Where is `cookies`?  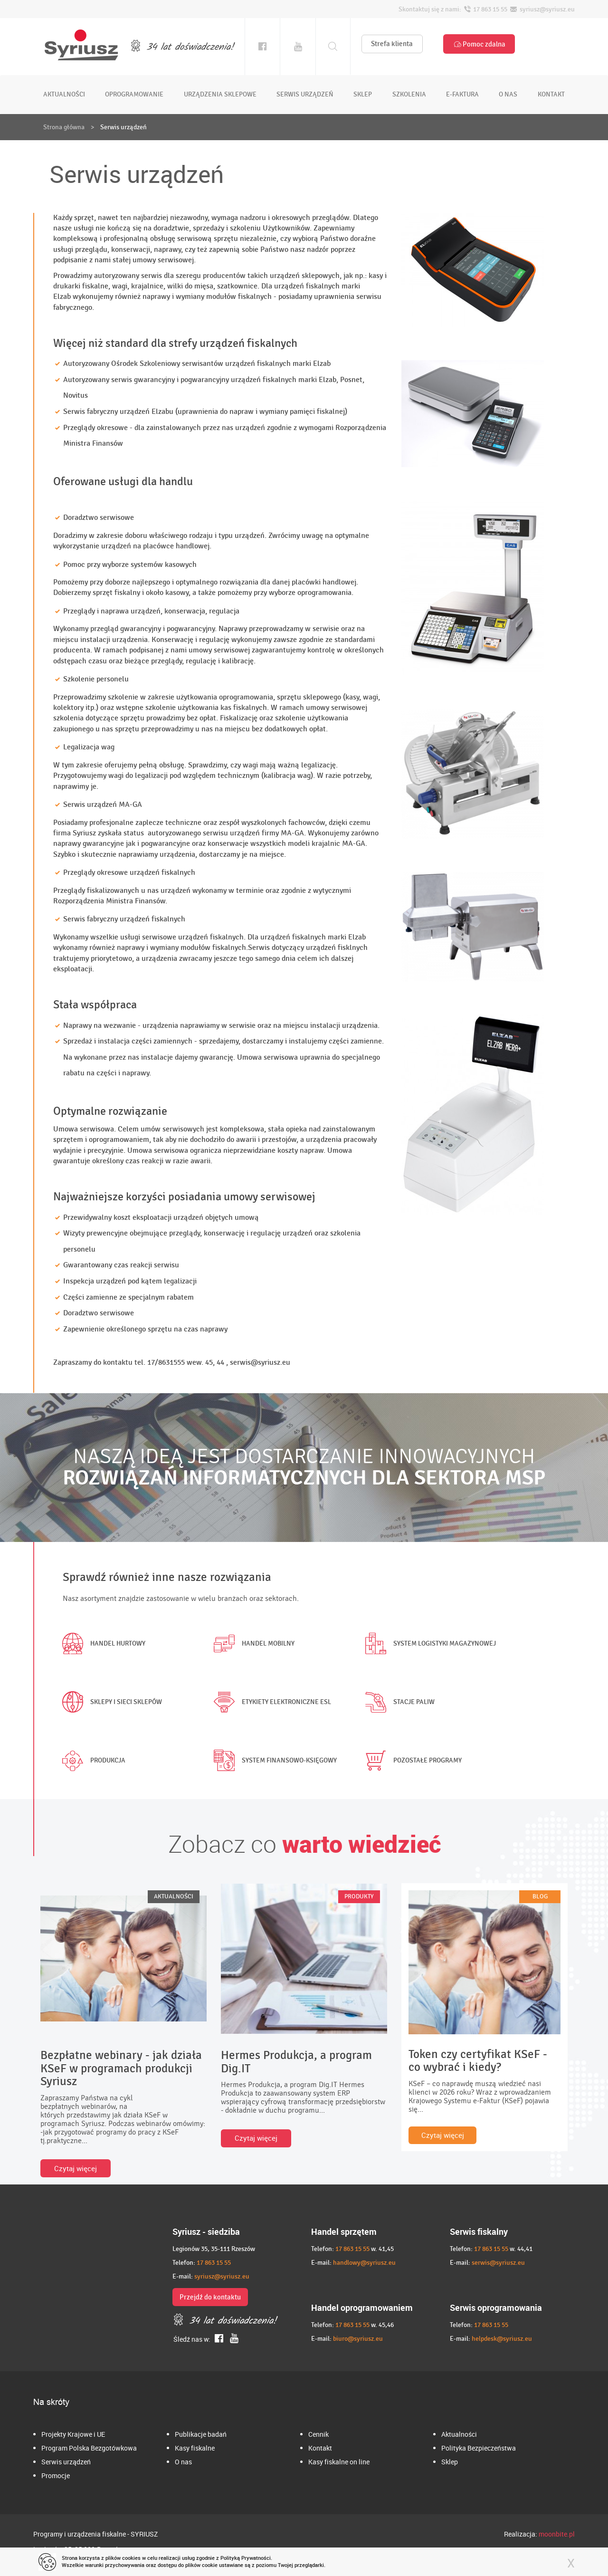
cookies is located at coordinates (131, 2557).